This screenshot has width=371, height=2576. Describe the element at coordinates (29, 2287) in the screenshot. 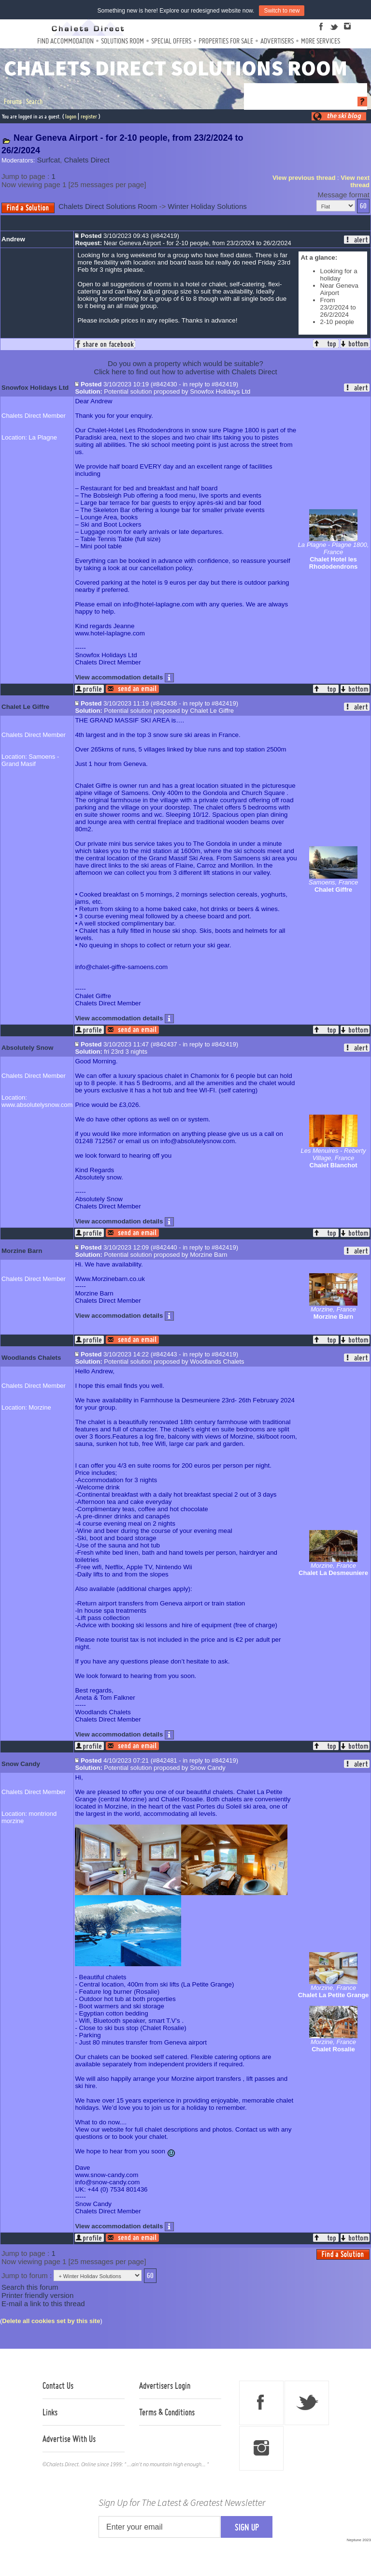

I see `Search this forum` at that location.